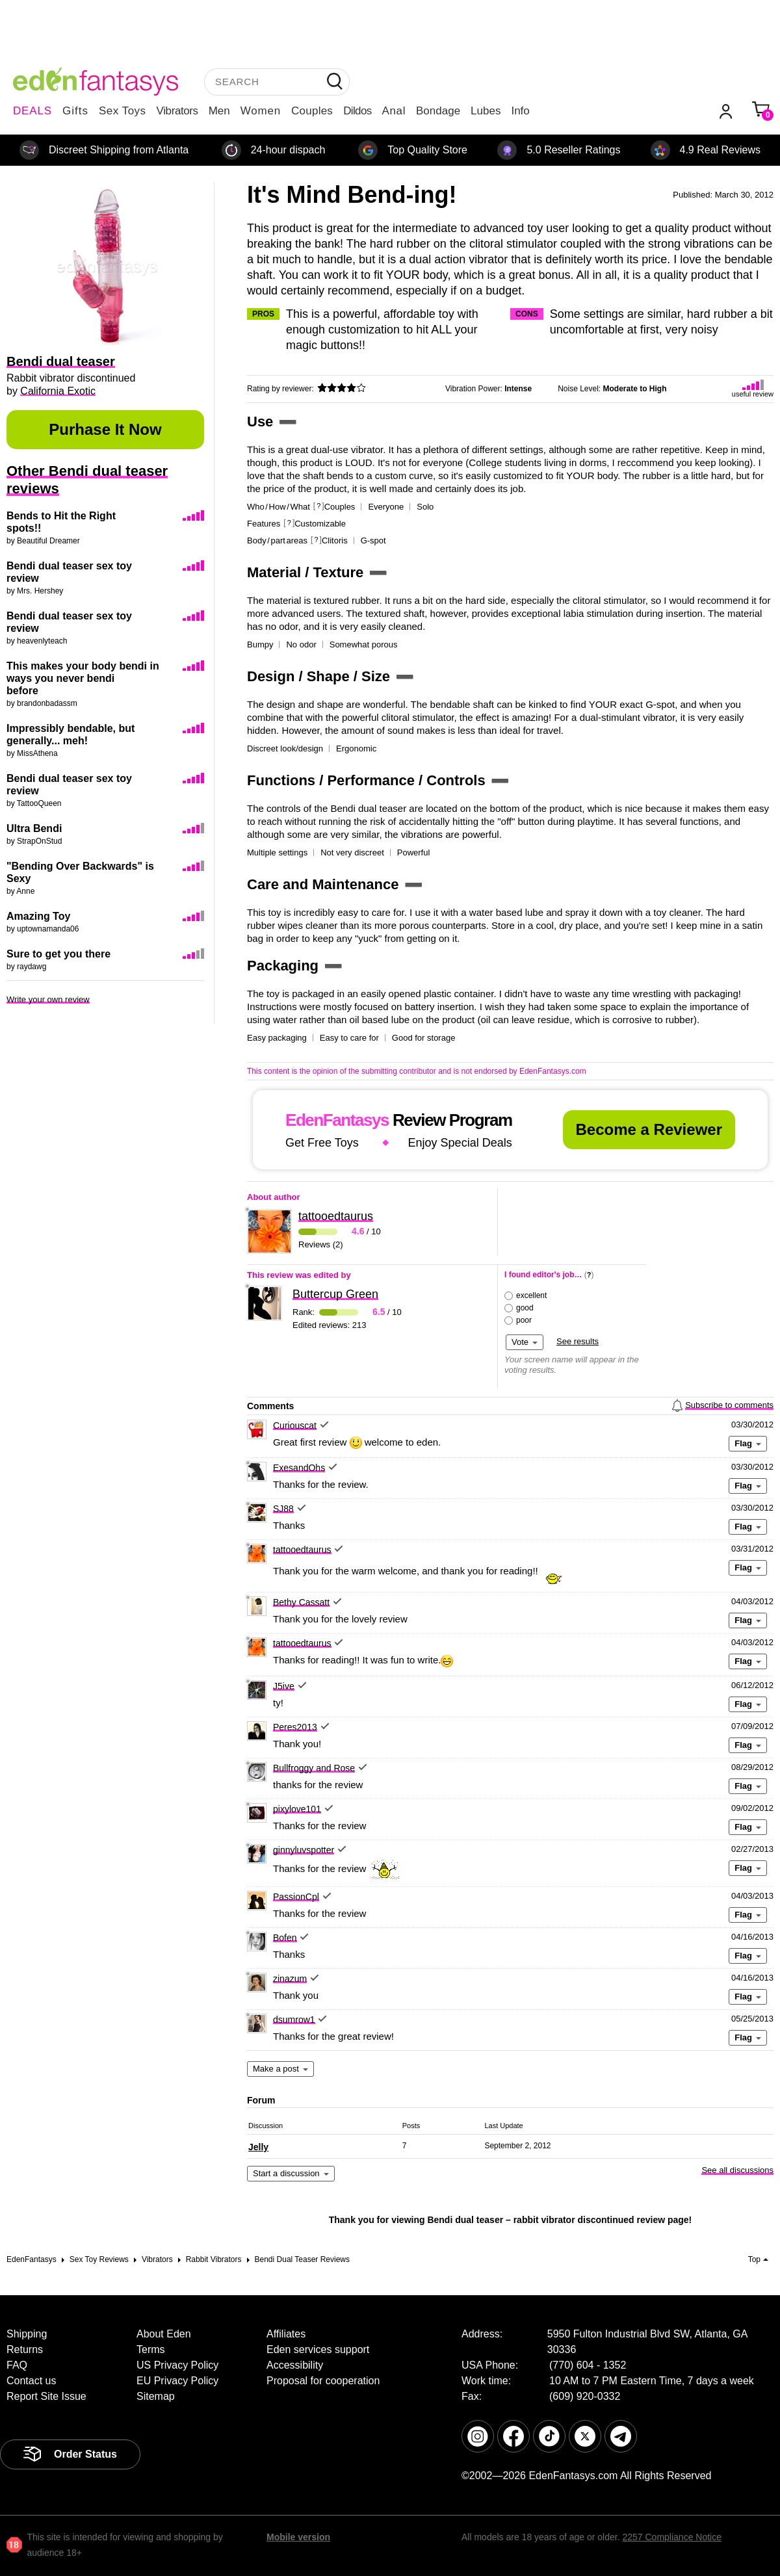 This screenshot has height=2576, width=780. Describe the element at coordinates (155, 2396) in the screenshot. I see `Sitemap` at that location.